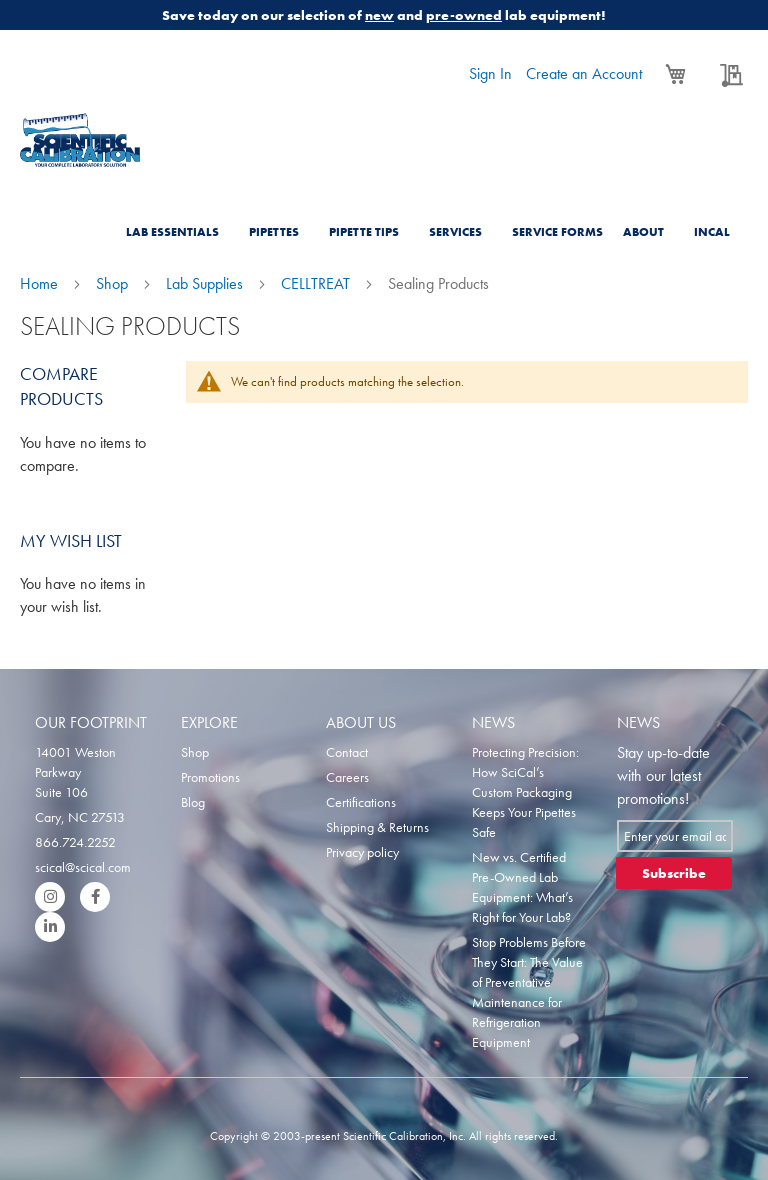  I want to click on scical@scical.com, so click(83, 867).